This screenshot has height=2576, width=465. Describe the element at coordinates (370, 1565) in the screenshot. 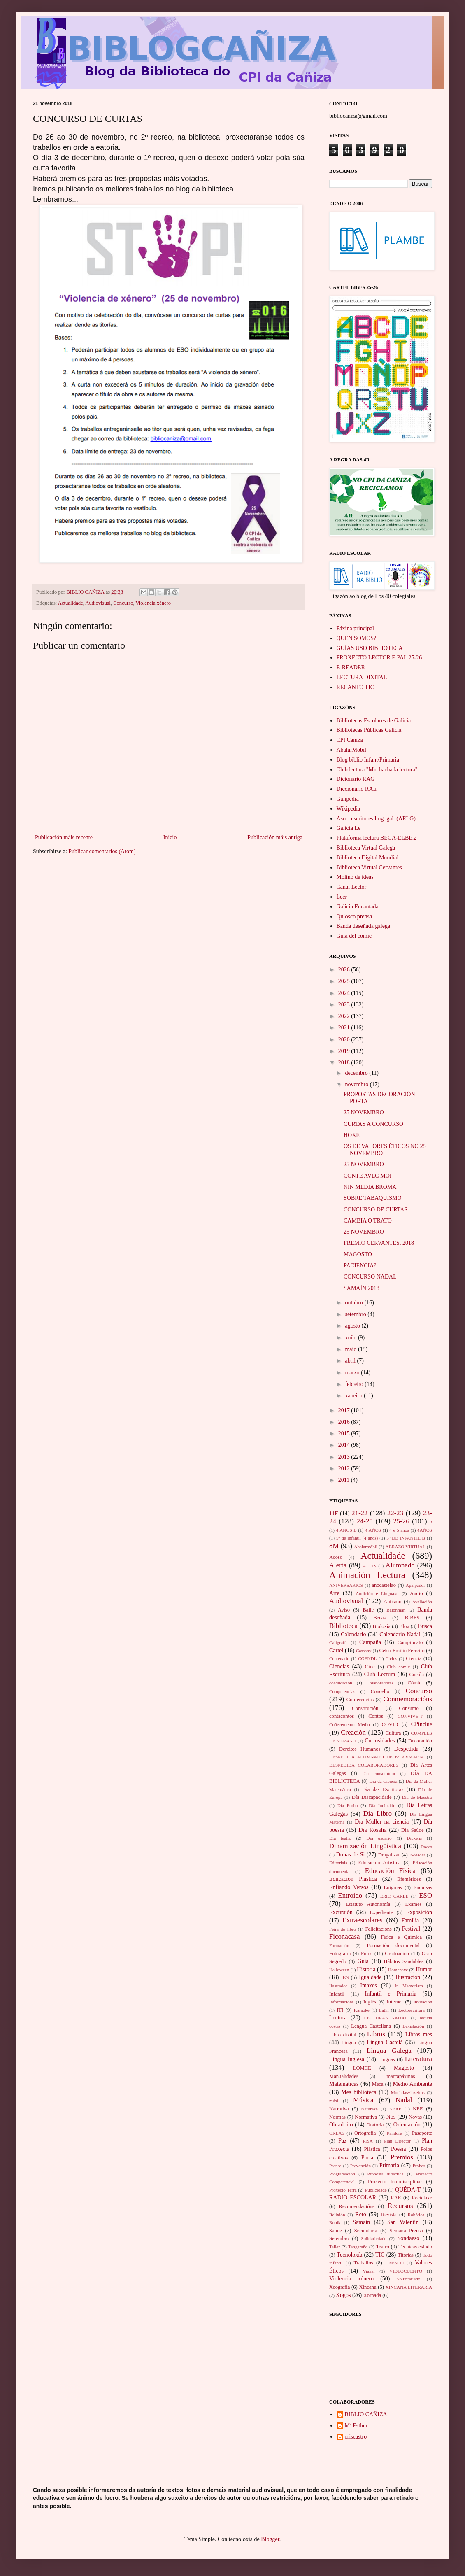

I see `ALFIN` at that location.